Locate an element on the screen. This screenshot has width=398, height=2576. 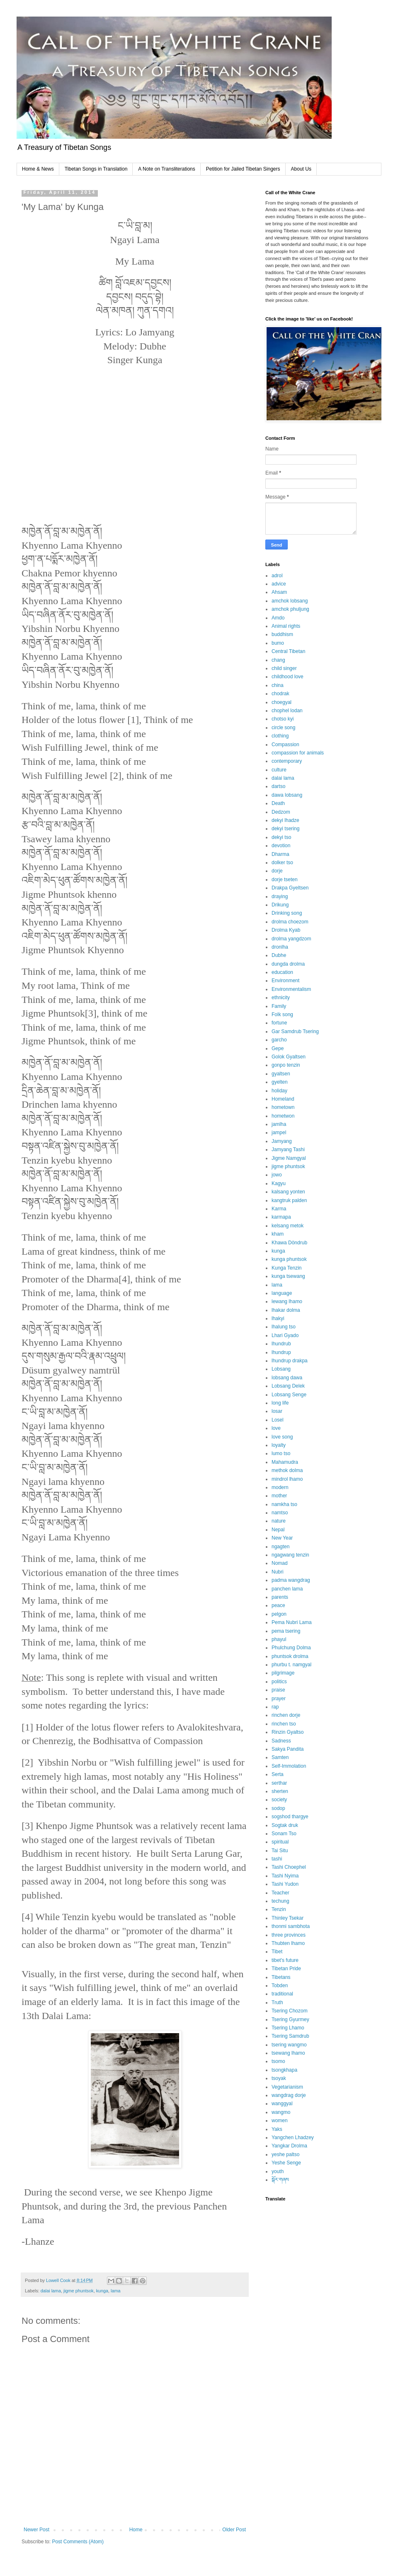
Tenzin is located at coordinates (279, 1909).